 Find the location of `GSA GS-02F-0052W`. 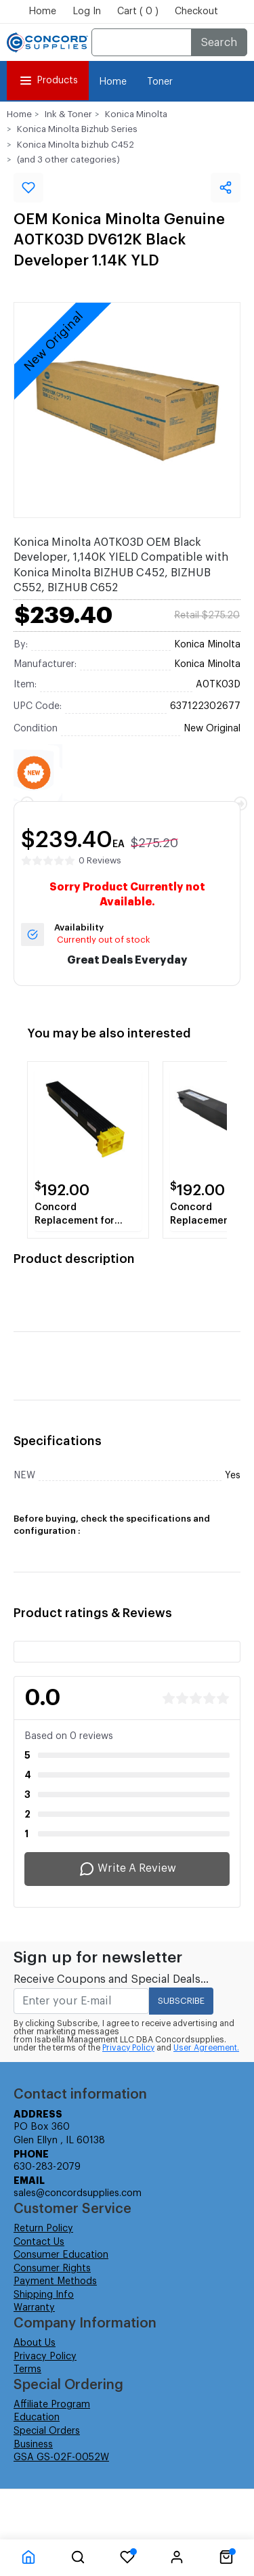

GSA GS-02F-0052W is located at coordinates (61, 2457).